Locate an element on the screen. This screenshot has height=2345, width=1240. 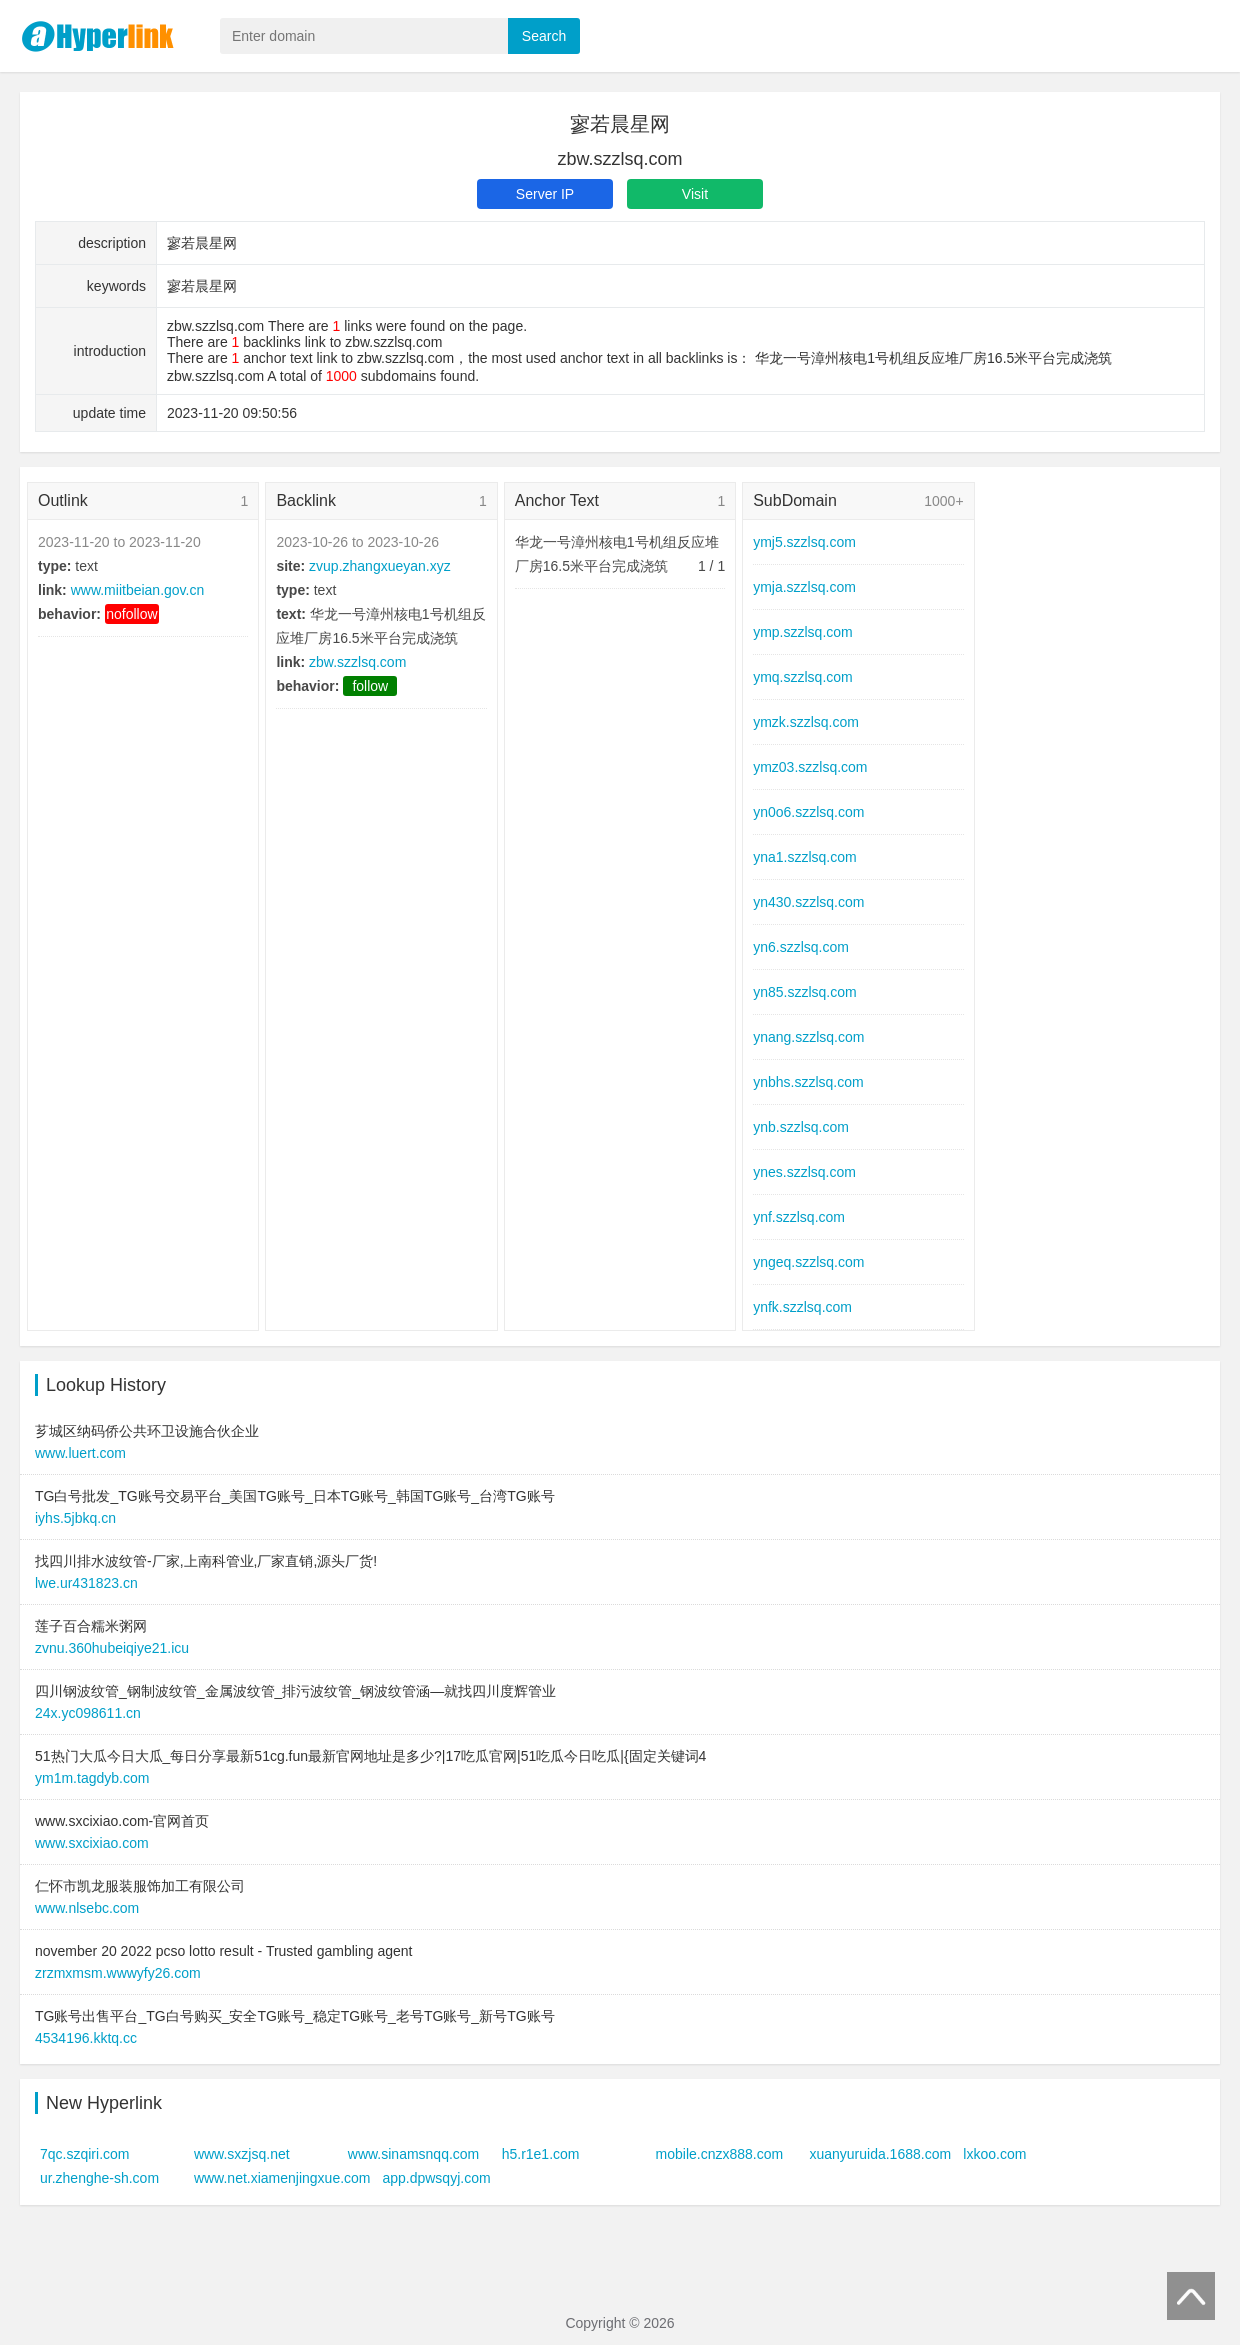
ymq.szzlsq.com is located at coordinates (803, 677).